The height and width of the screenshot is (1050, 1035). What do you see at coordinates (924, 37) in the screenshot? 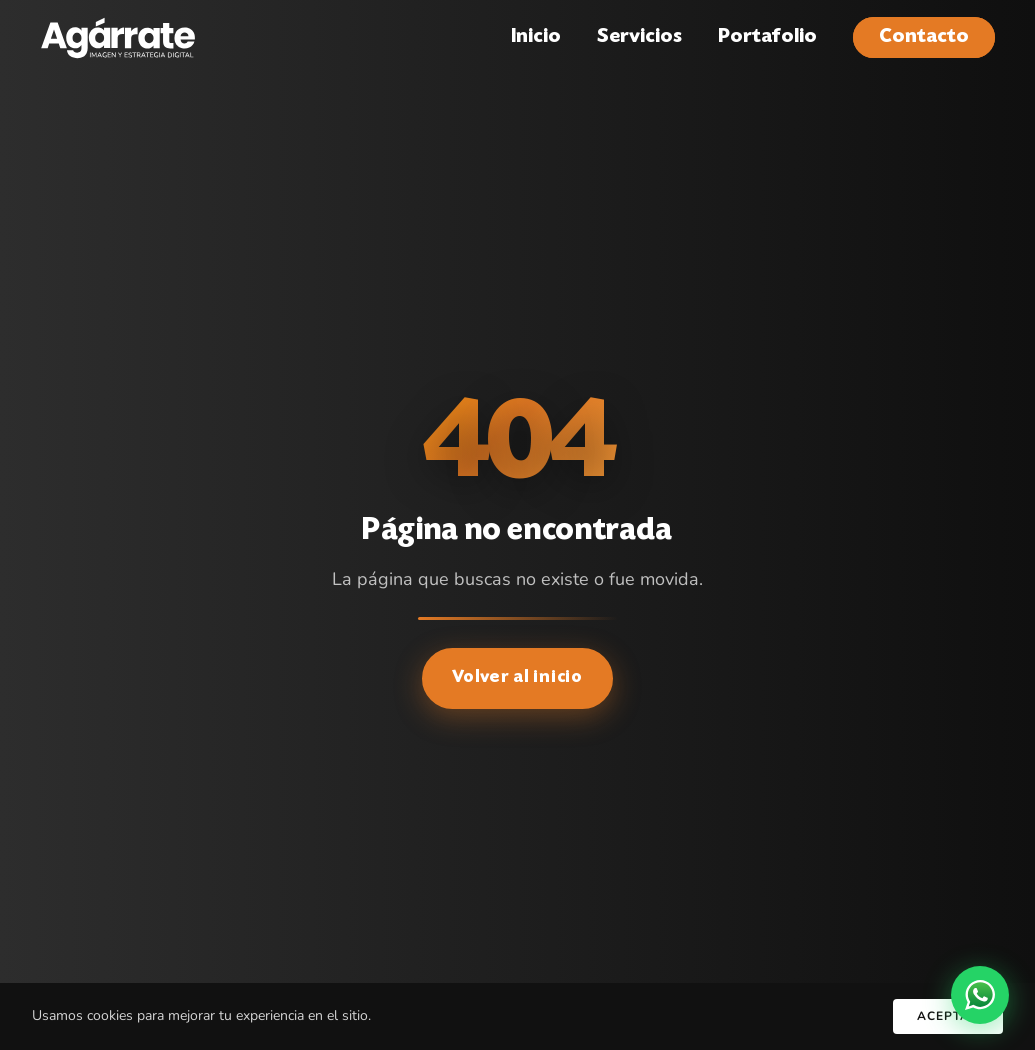
I see `Contacto` at bounding box center [924, 37].